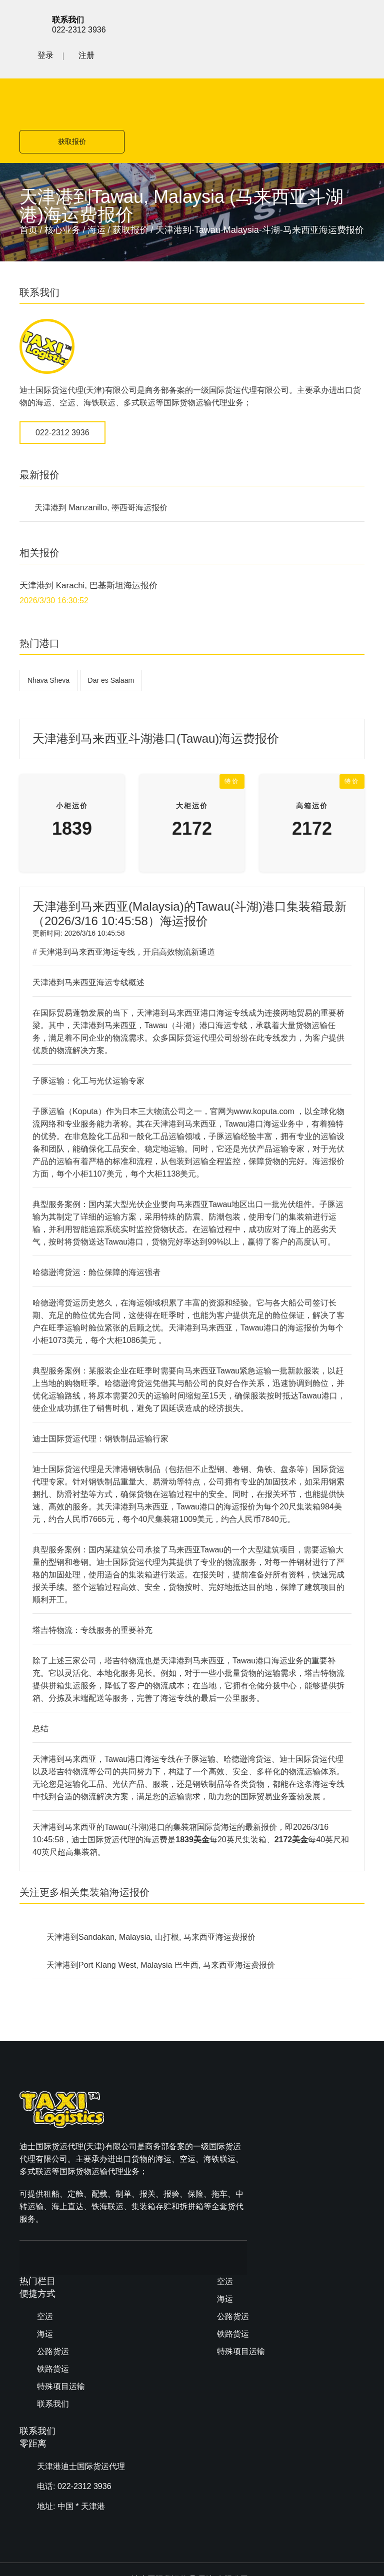  What do you see at coordinates (356, 23) in the screenshot?
I see `注册` at bounding box center [356, 23].